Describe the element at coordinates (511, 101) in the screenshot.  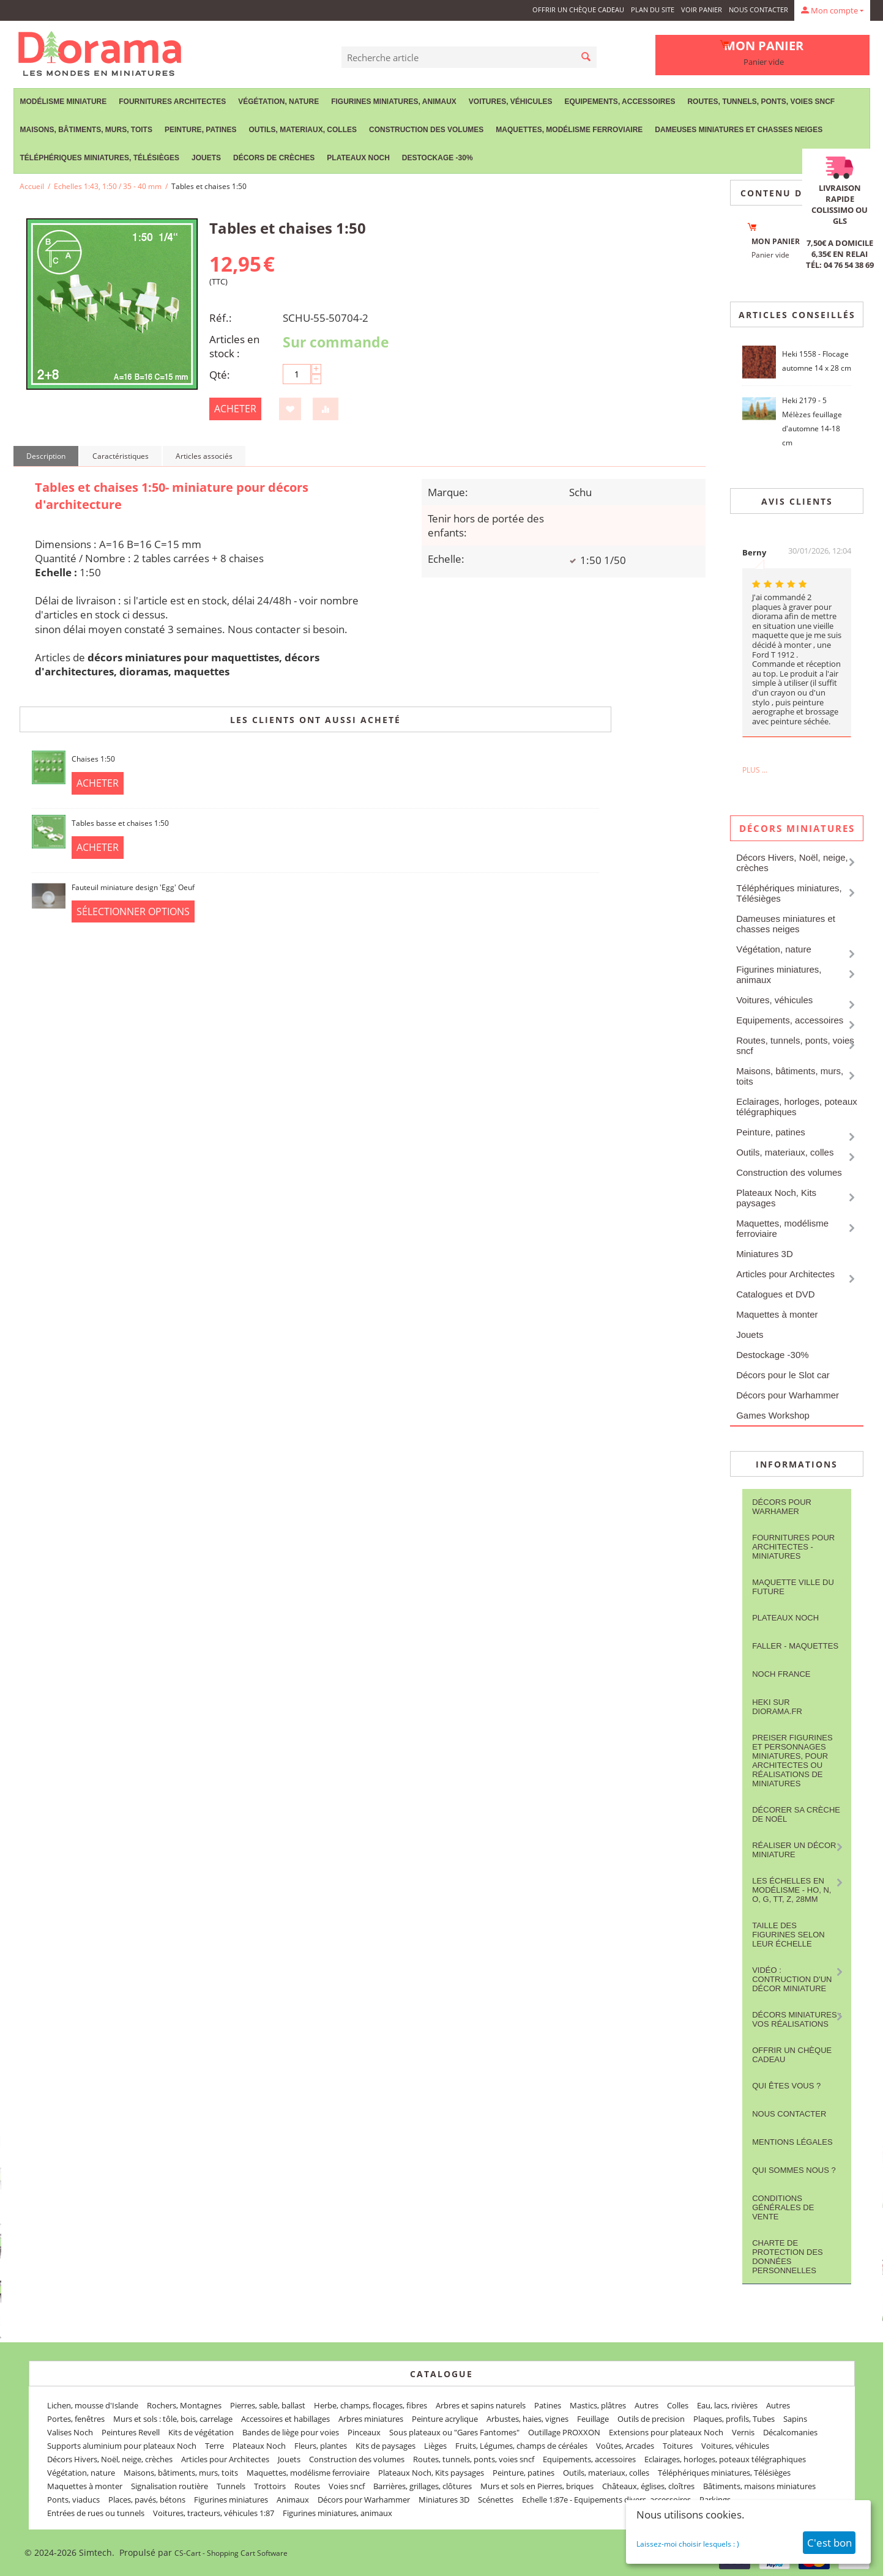
I see `Voitures, véhicules` at that location.